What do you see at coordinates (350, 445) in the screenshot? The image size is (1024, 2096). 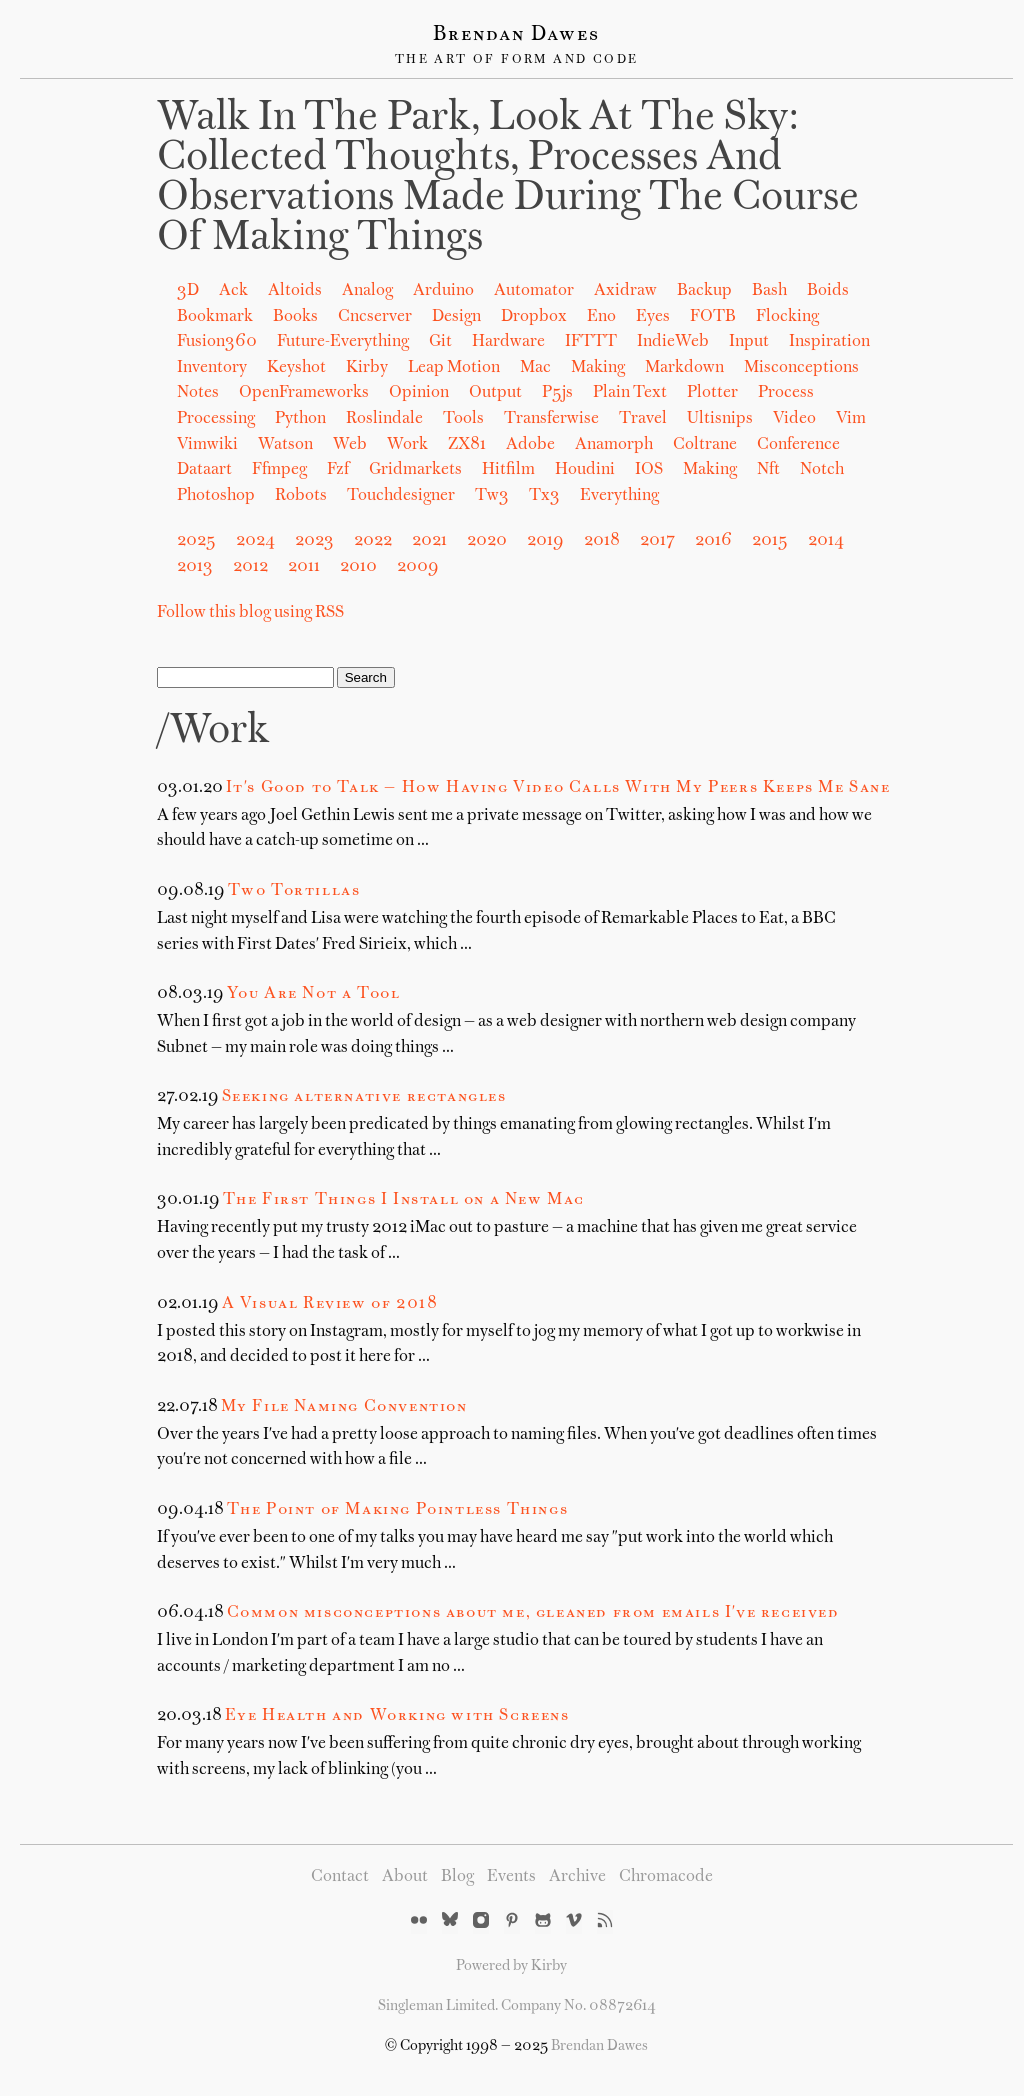 I see `Web` at bounding box center [350, 445].